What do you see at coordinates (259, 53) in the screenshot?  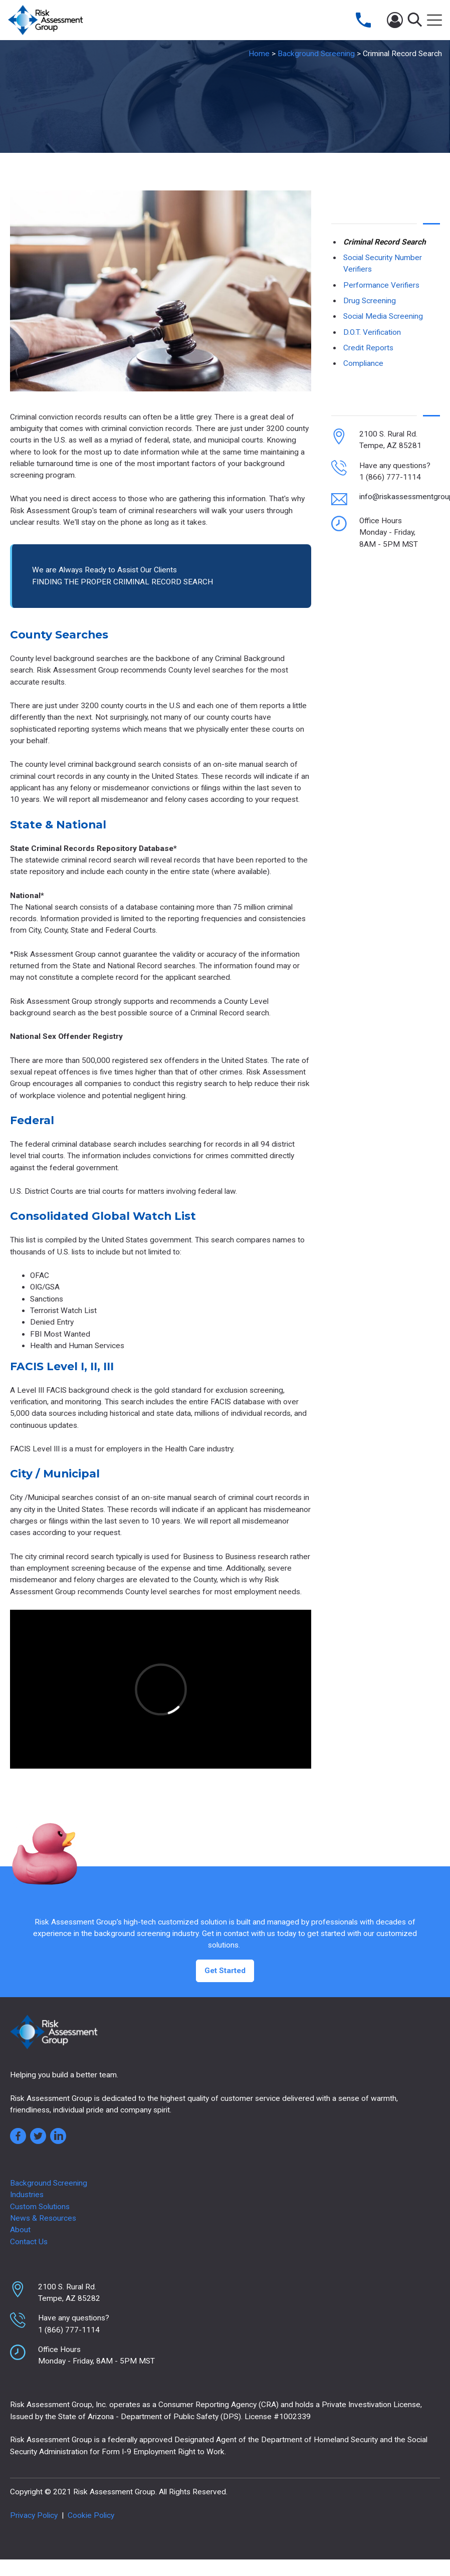 I see `Home` at bounding box center [259, 53].